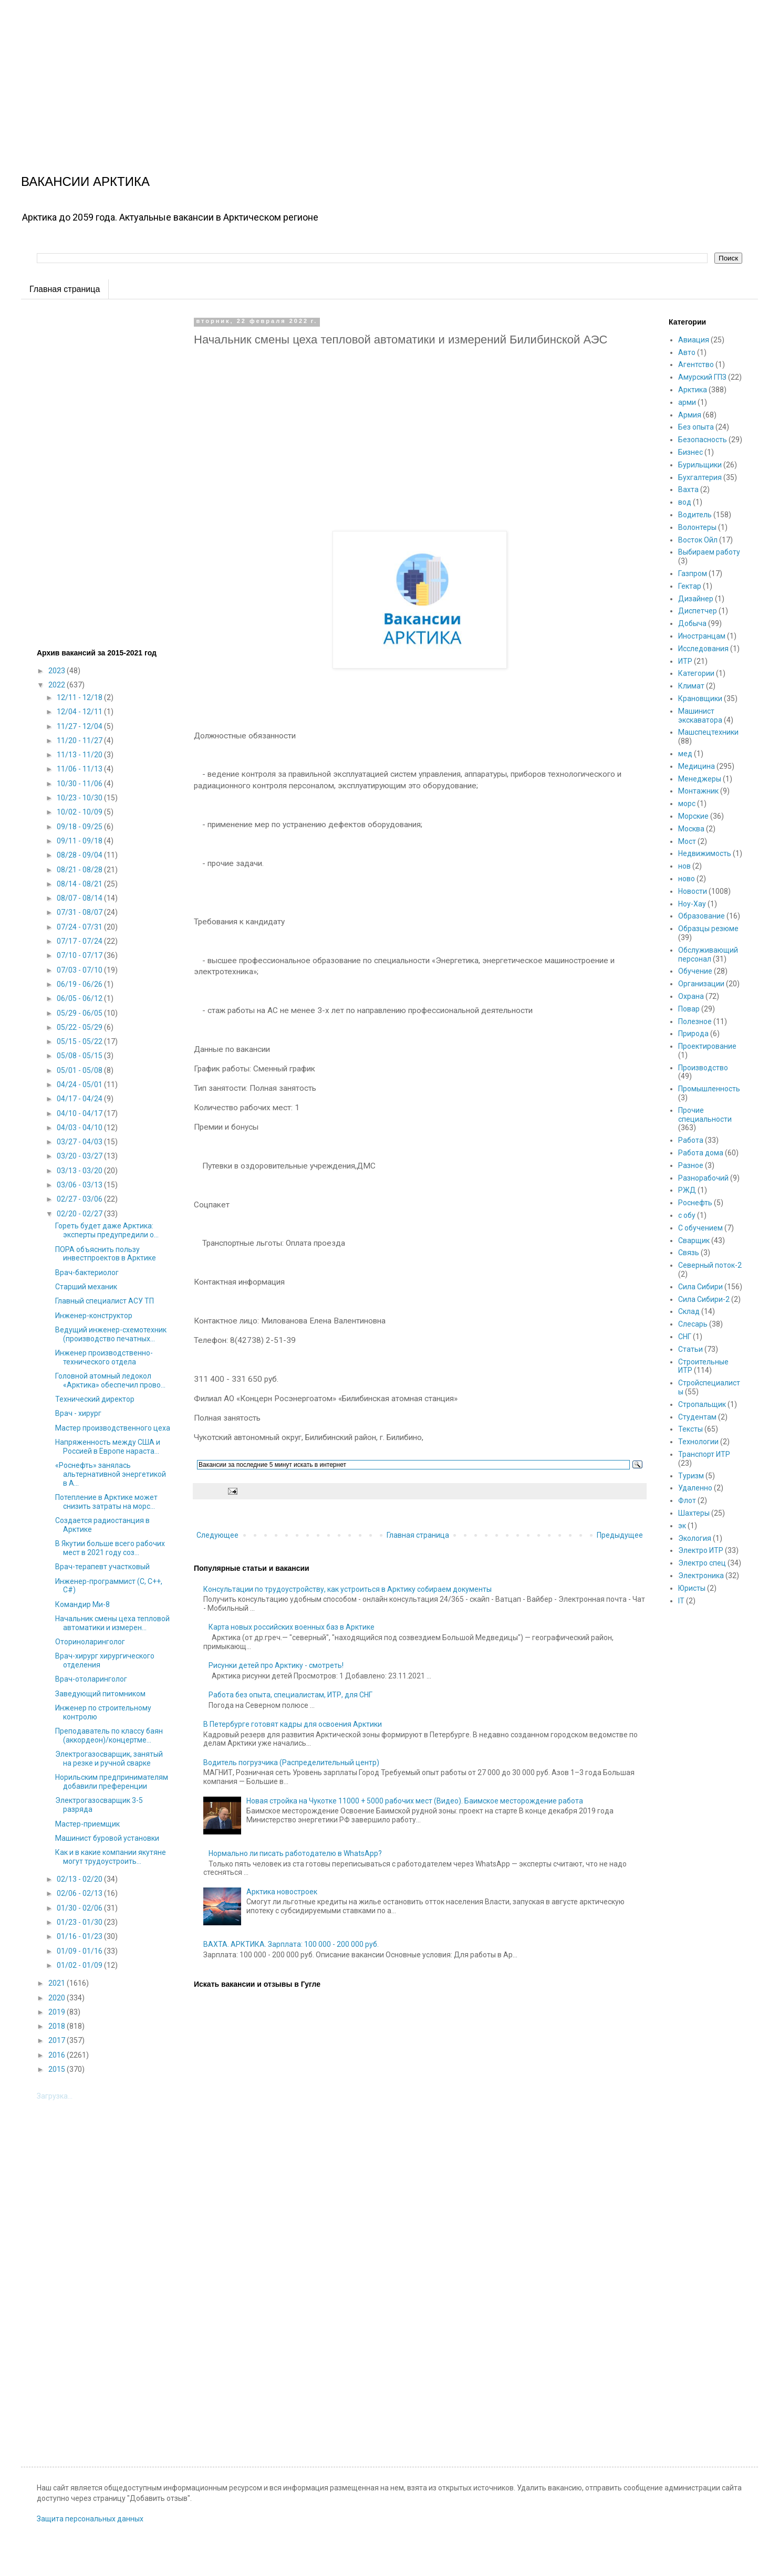 This screenshot has height=2576, width=779. I want to click on Обучение, so click(695, 971).